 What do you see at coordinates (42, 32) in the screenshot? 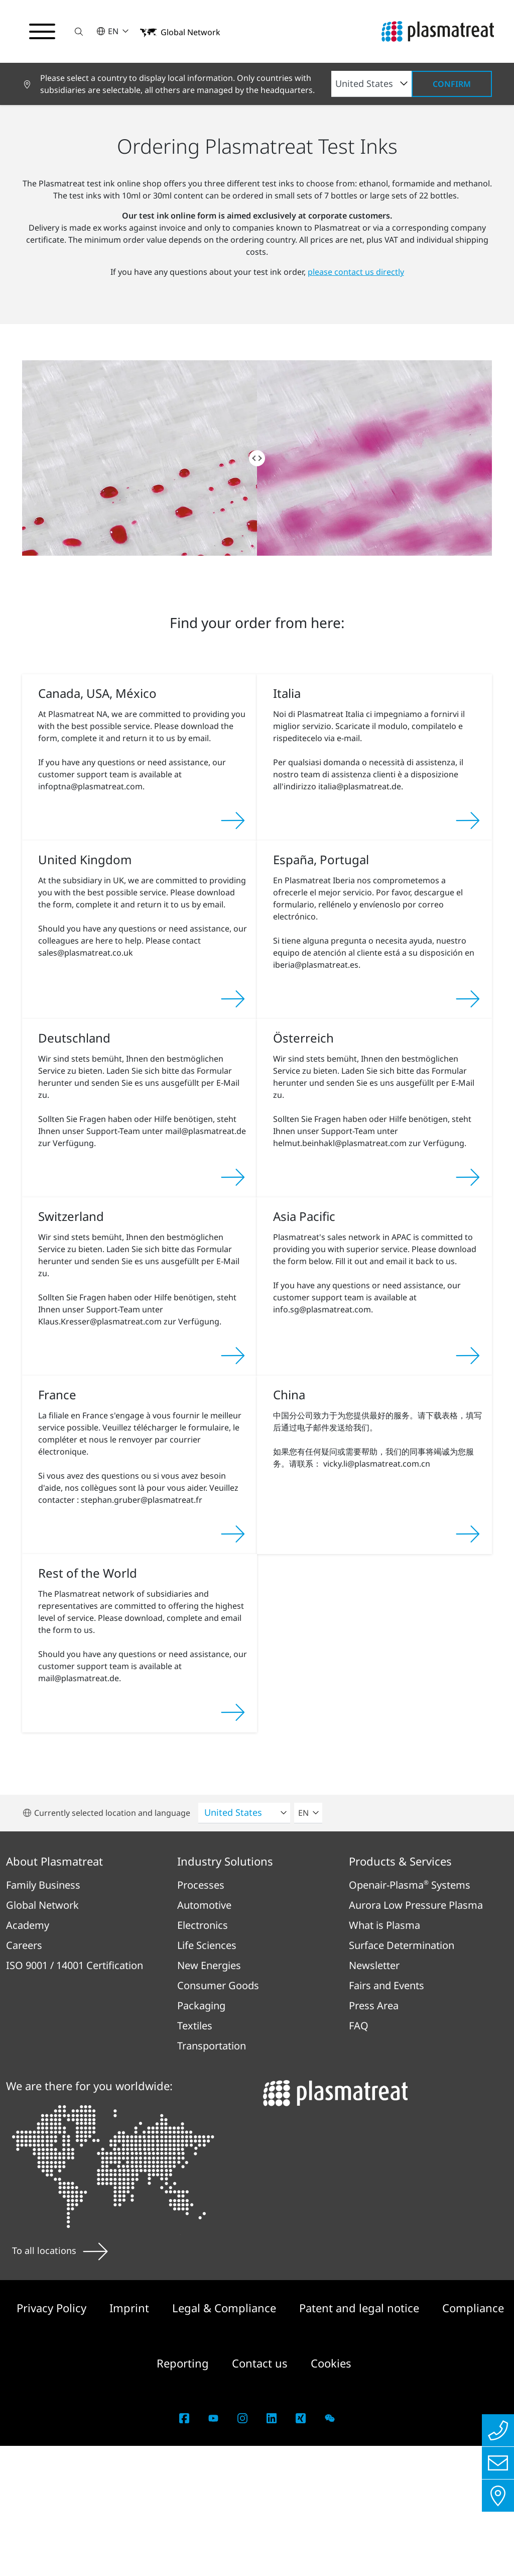
I see `[Toggle navigation menu]` at bounding box center [42, 32].